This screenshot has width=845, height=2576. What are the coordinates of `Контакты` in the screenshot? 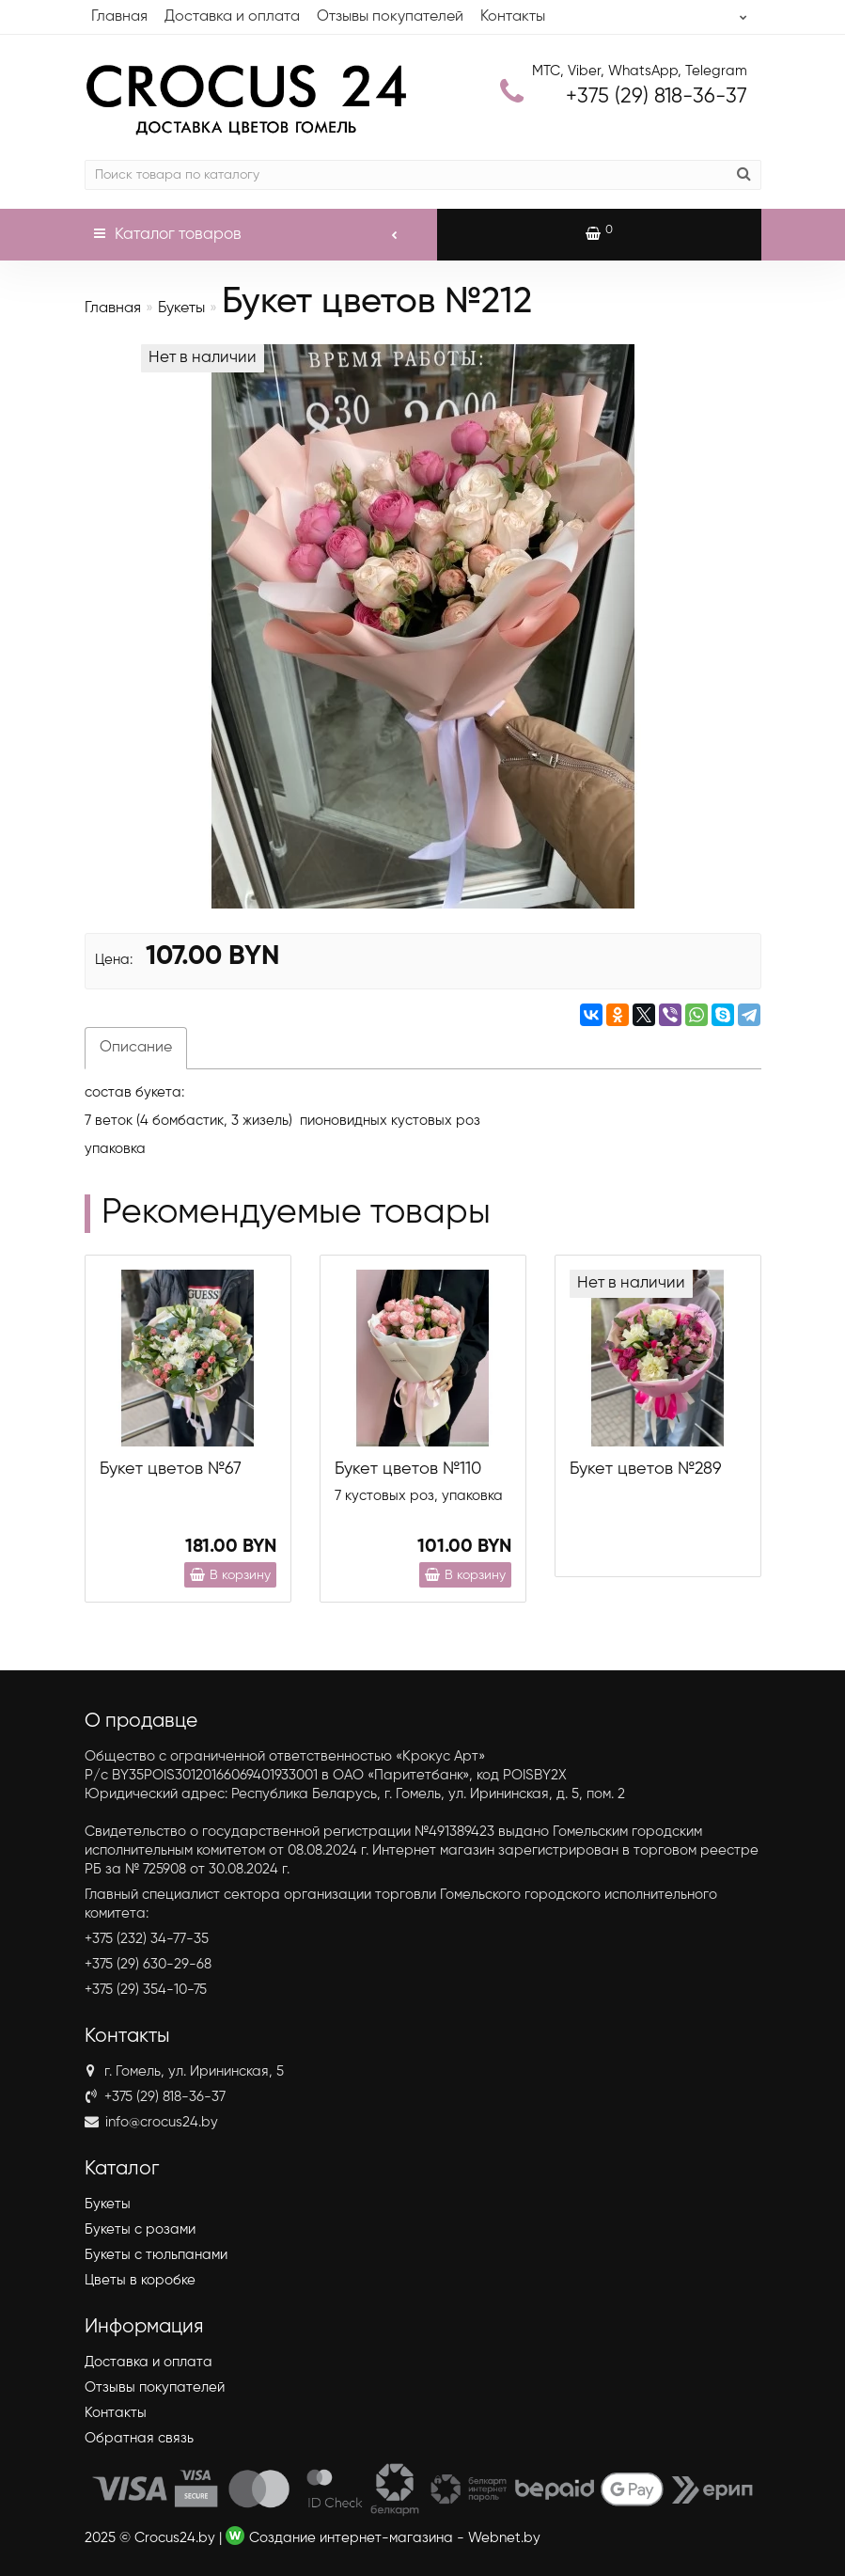 It's located at (512, 16).